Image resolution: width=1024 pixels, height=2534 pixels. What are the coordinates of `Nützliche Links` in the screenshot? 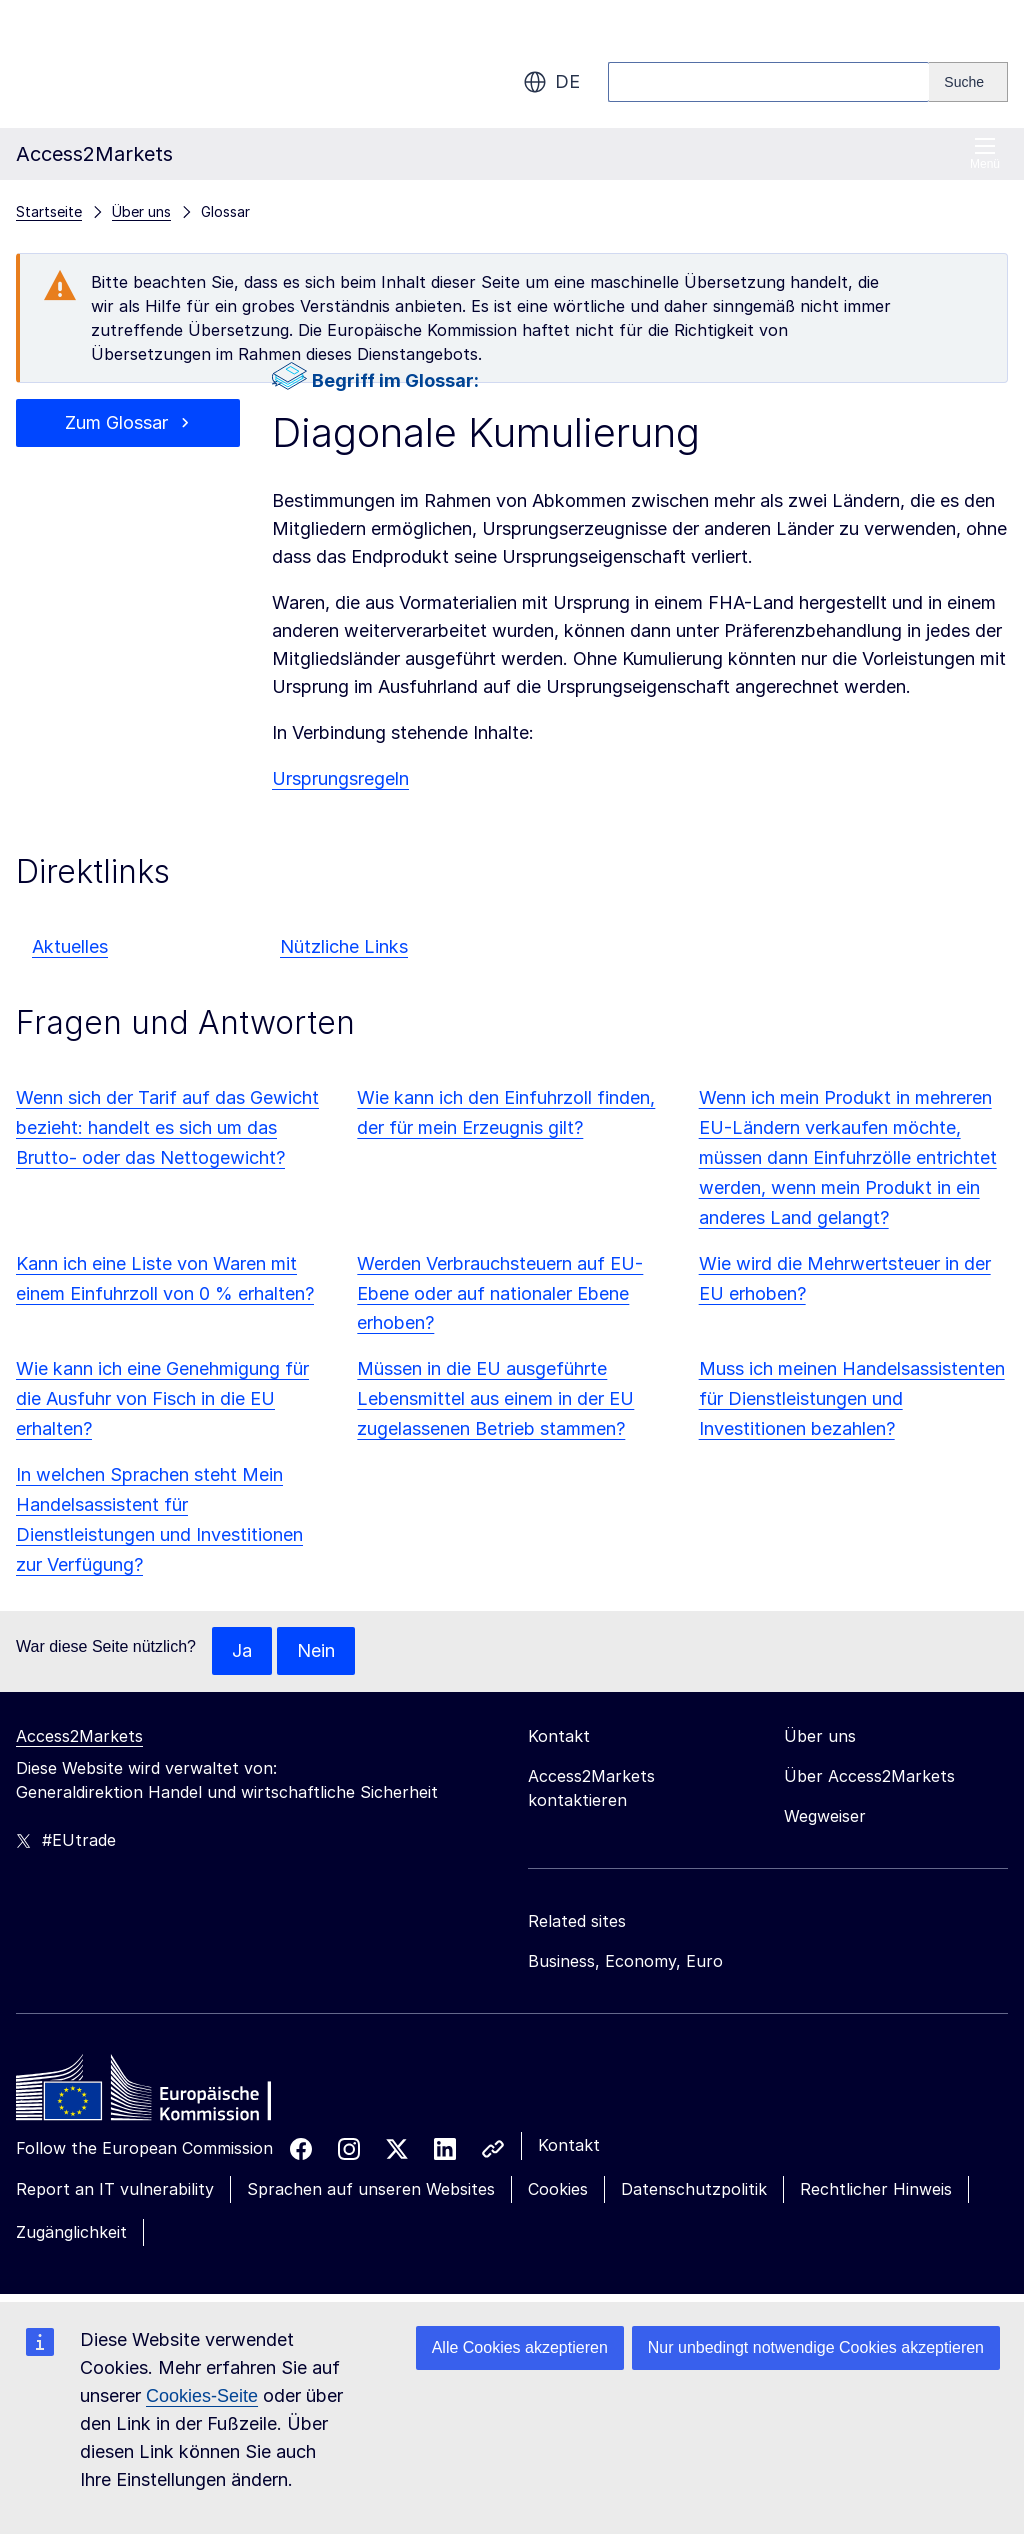 It's located at (344, 946).